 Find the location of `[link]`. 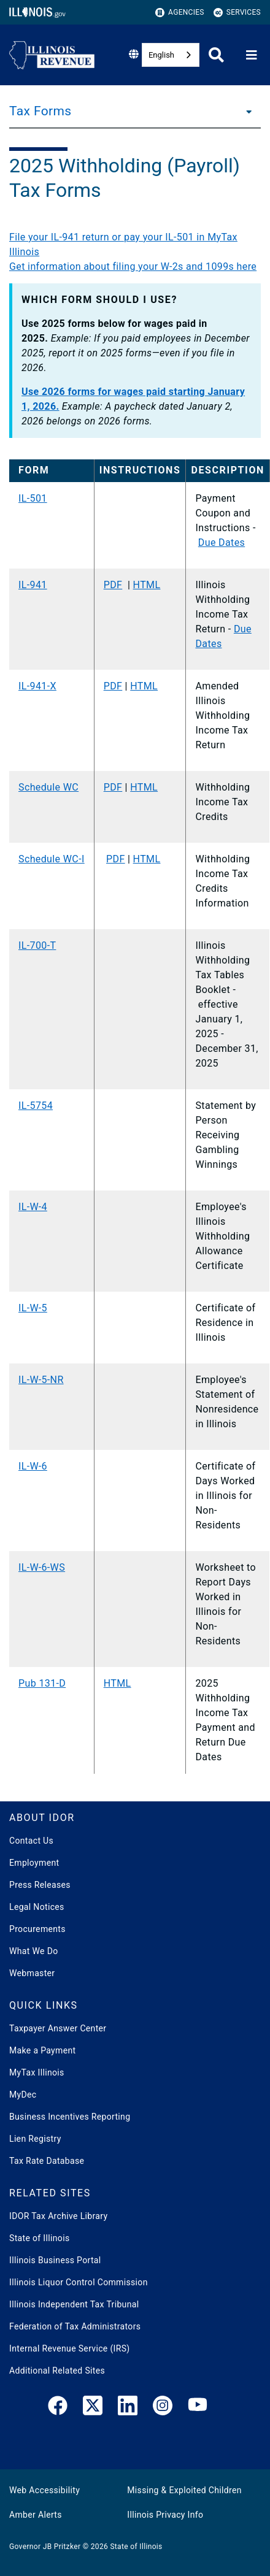

[link] is located at coordinates (58, 2408).